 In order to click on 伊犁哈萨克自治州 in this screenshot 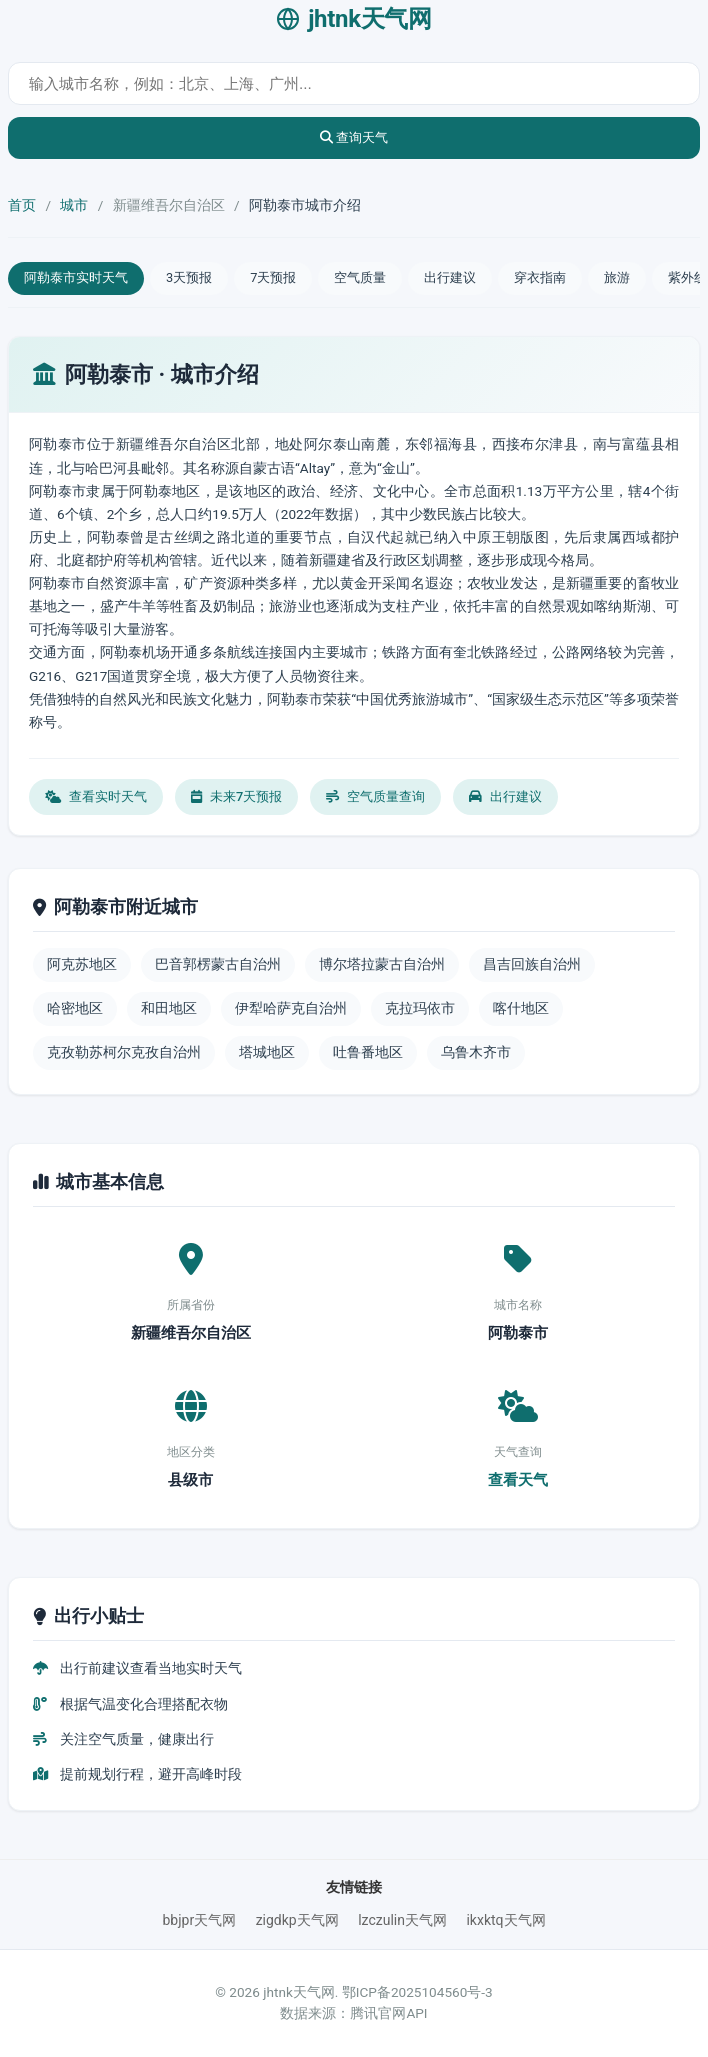, I will do `click(291, 1008)`.